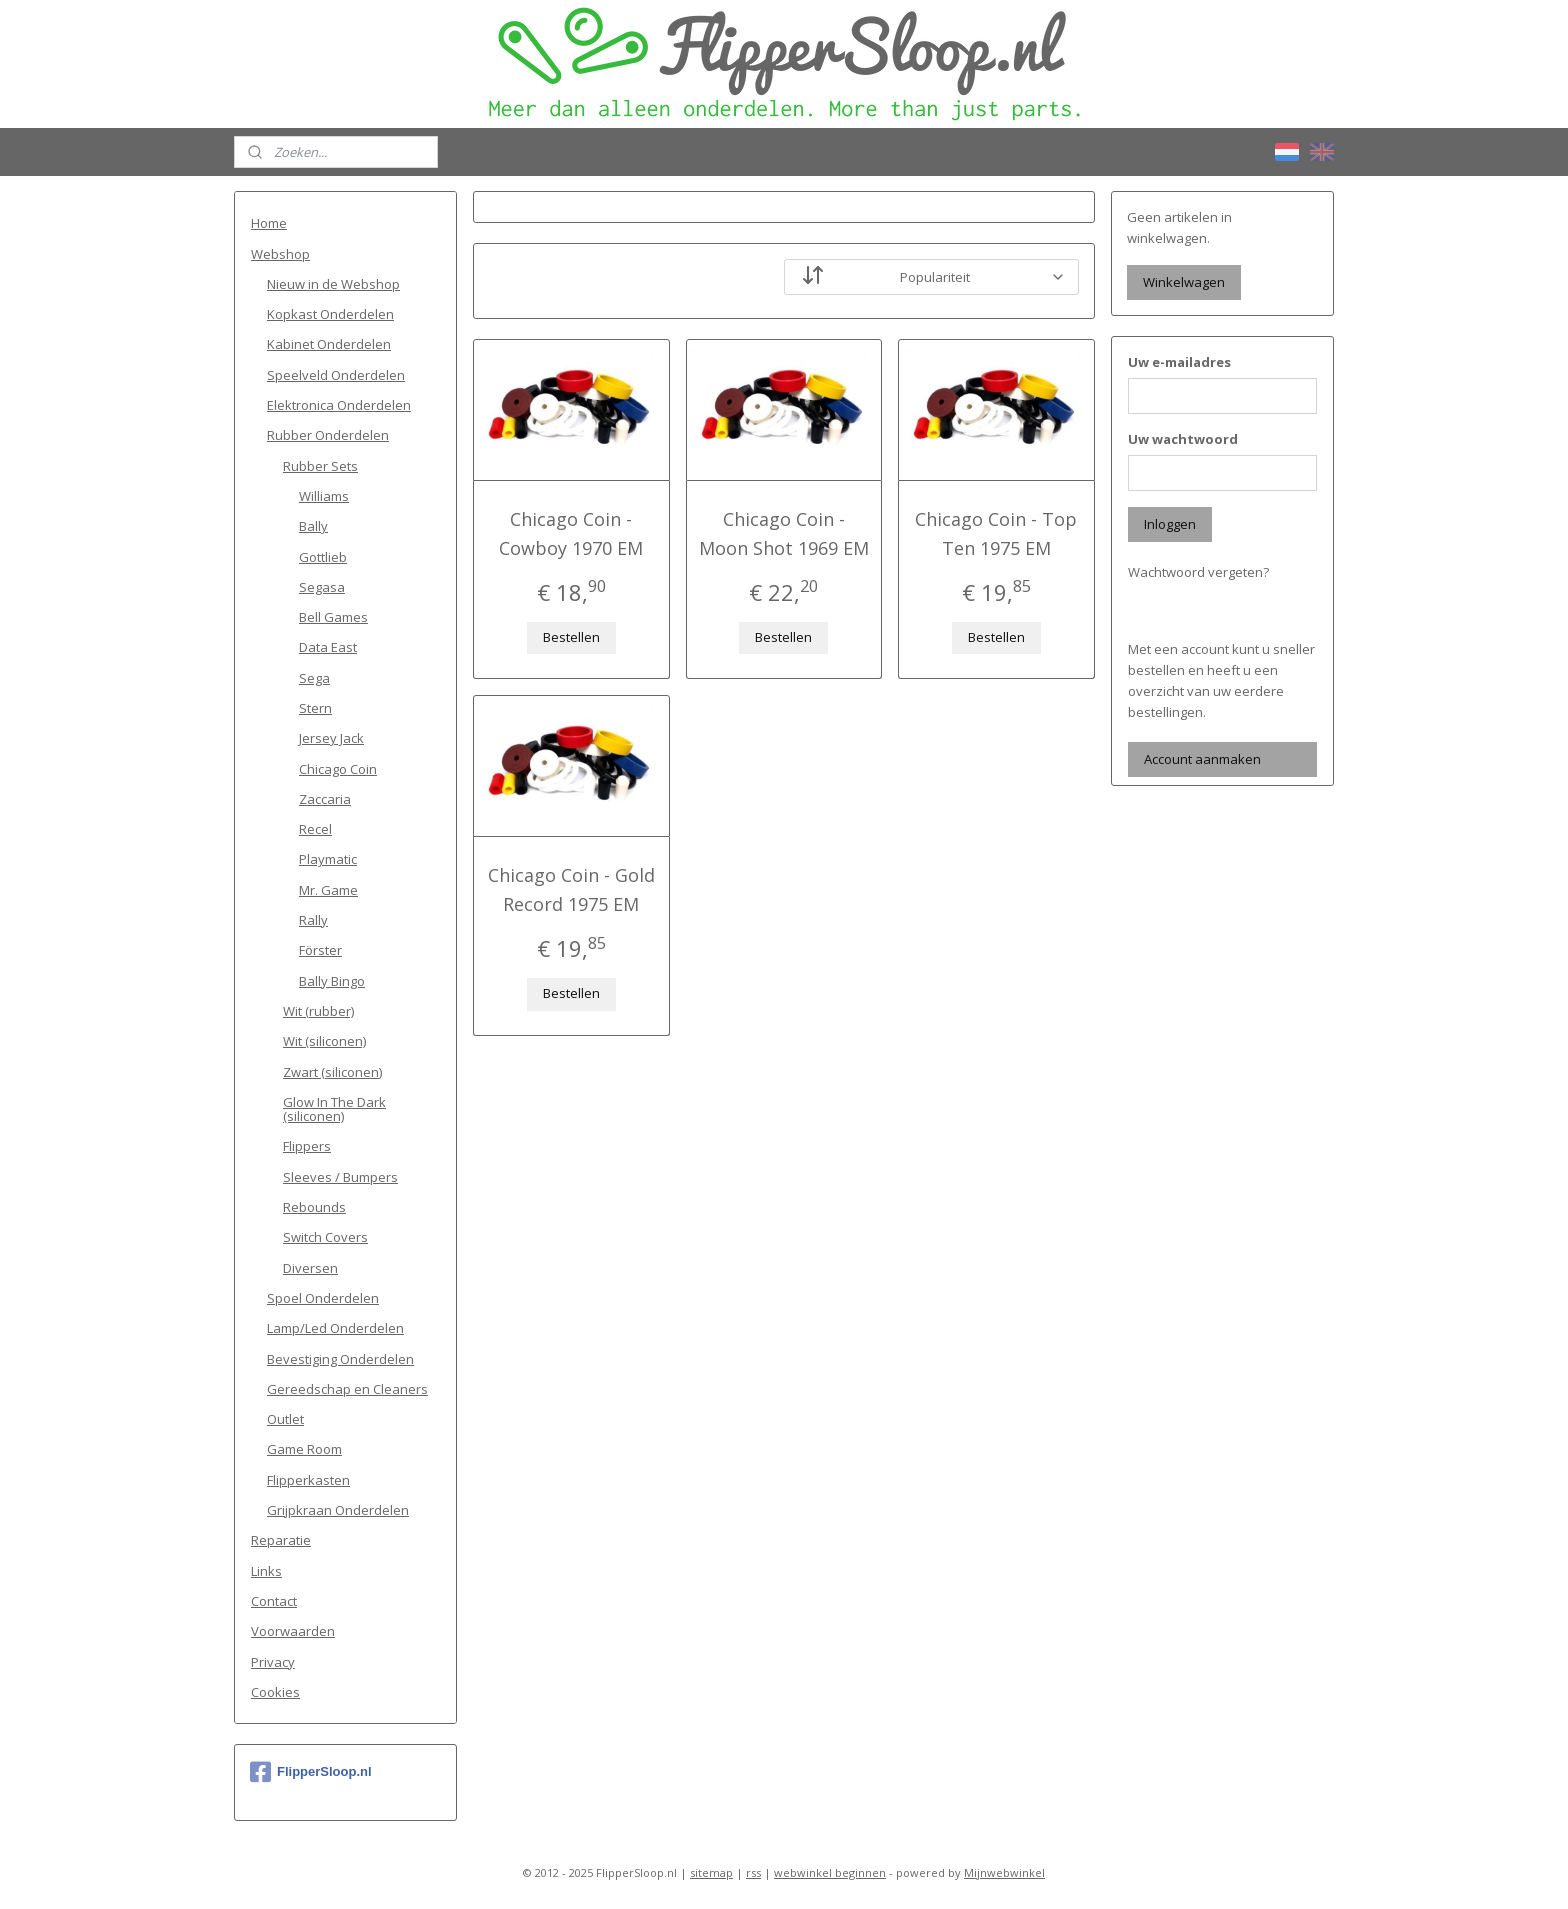 The width and height of the screenshot is (1568, 1909). I want to click on Bell Games, so click(333, 617).